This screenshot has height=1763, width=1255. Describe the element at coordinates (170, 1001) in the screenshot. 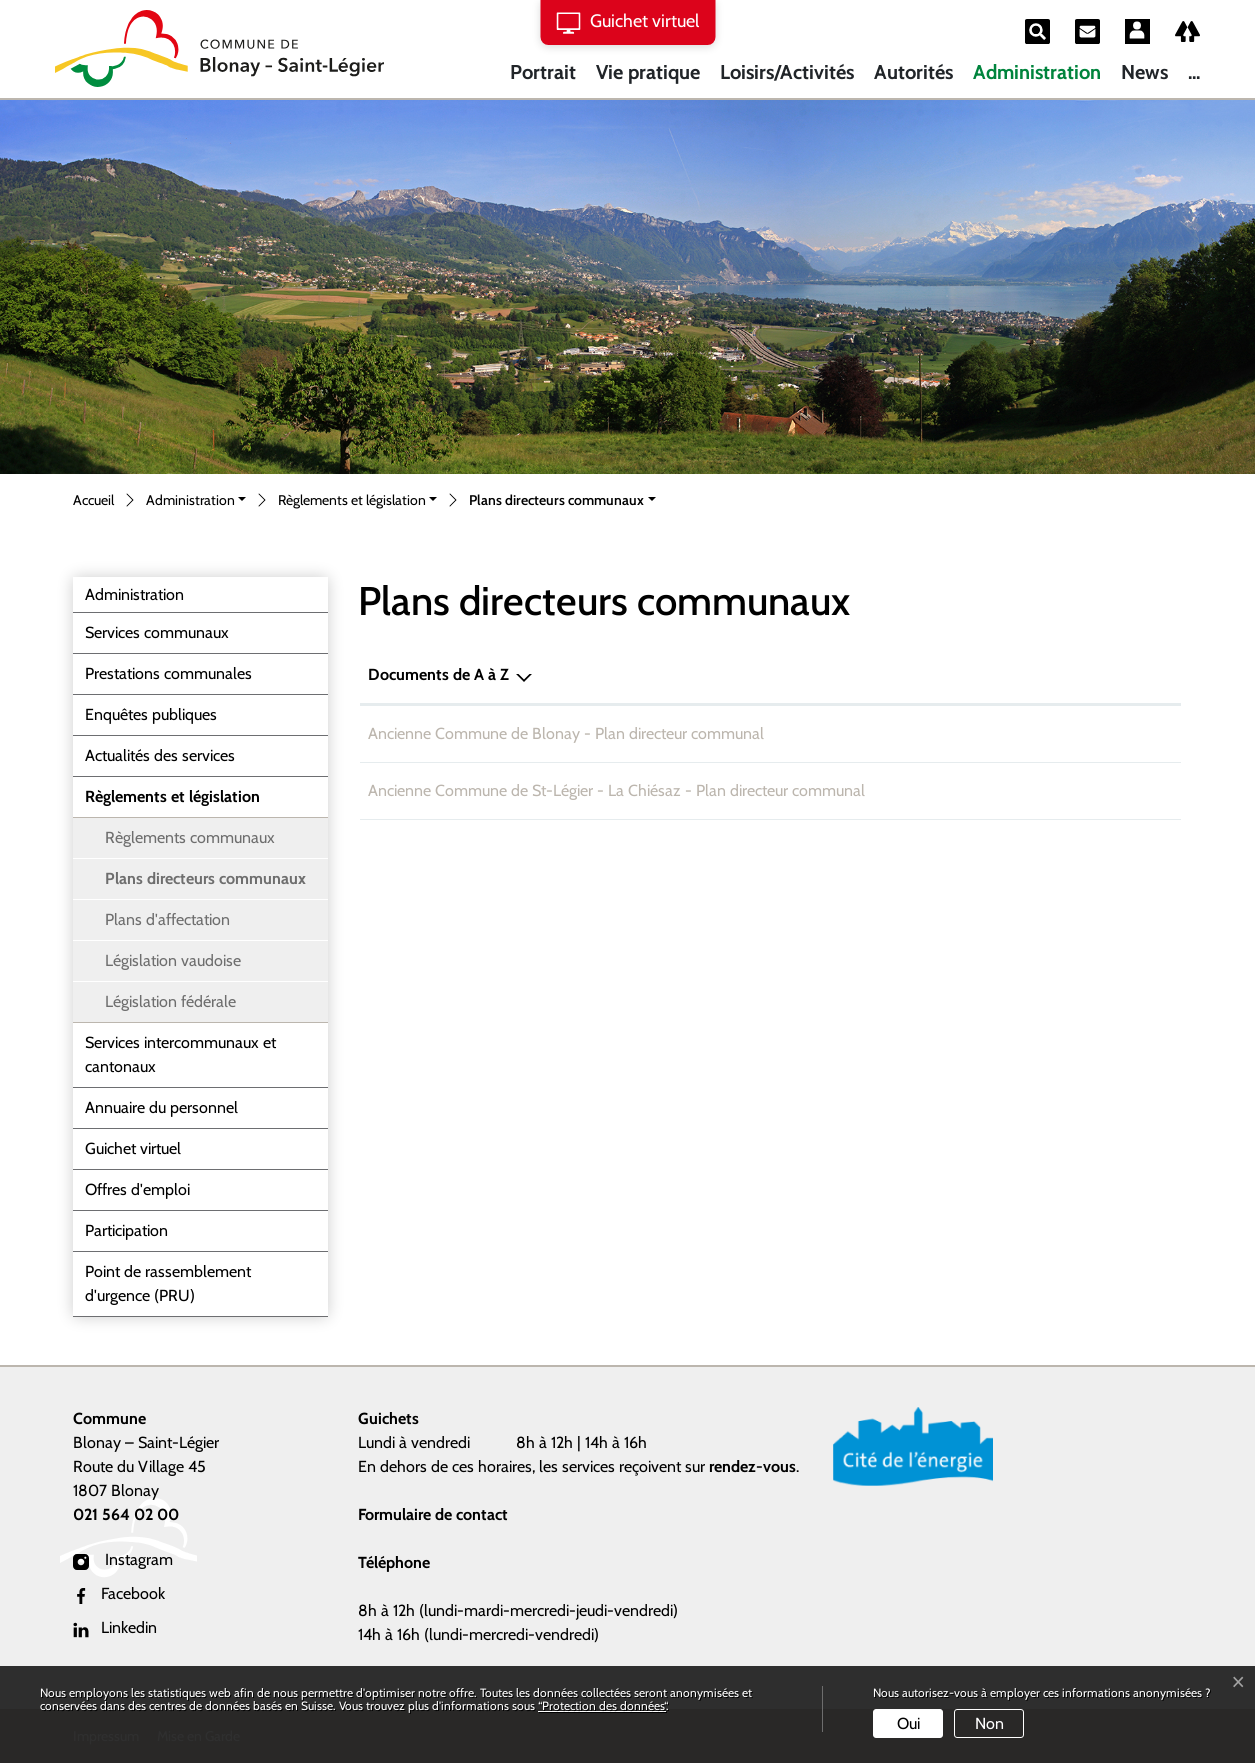

I see `Législation fédérale` at that location.